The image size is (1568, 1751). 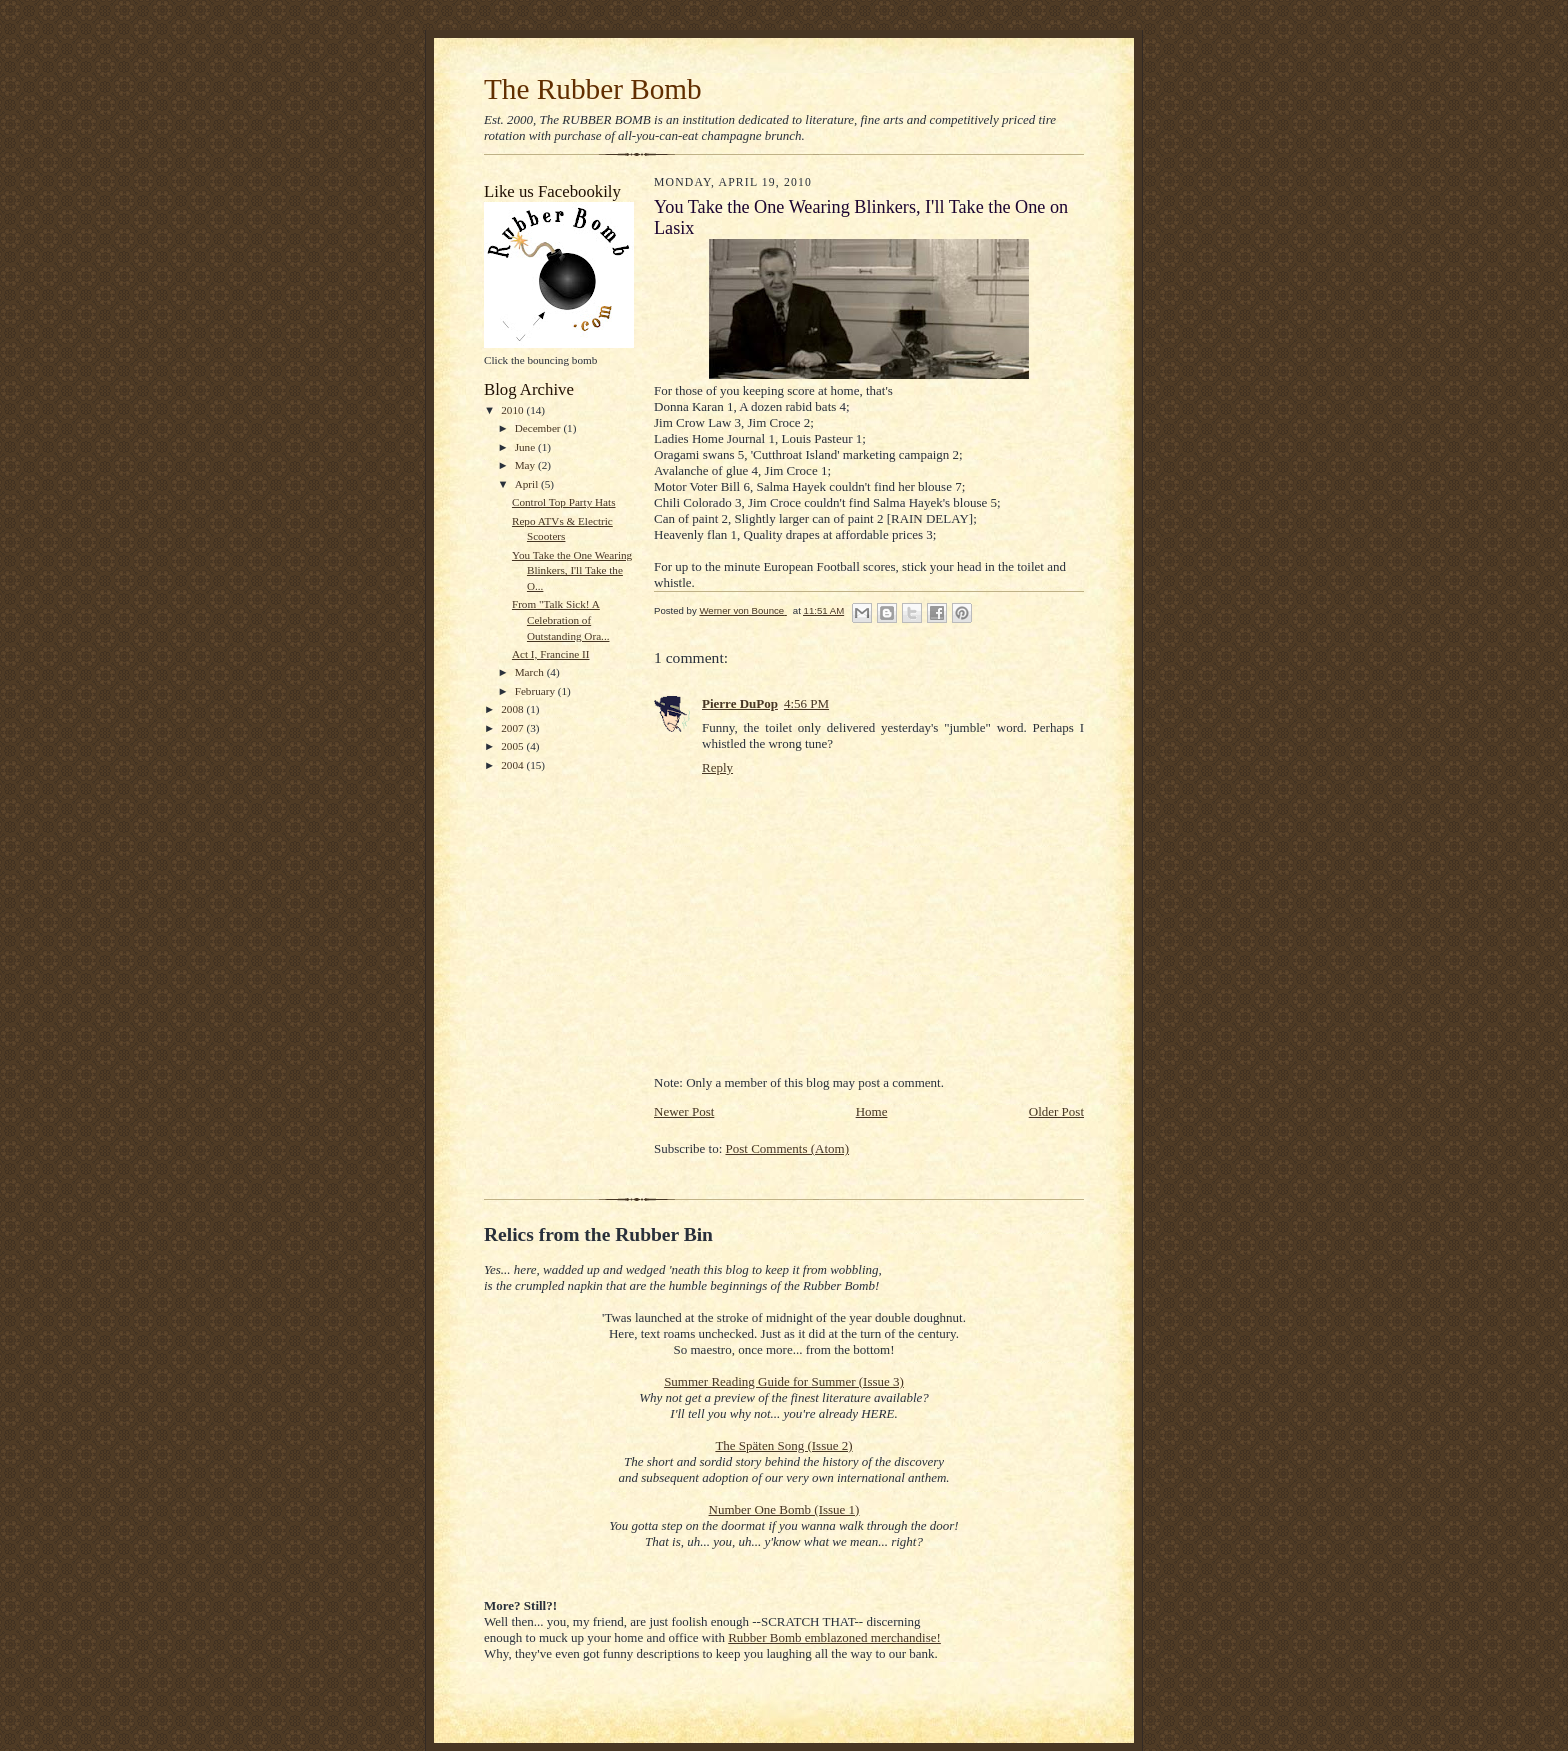 What do you see at coordinates (551, 654) in the screenshot?
I see `Act I, Francine II` at bounding box center [551, 654].